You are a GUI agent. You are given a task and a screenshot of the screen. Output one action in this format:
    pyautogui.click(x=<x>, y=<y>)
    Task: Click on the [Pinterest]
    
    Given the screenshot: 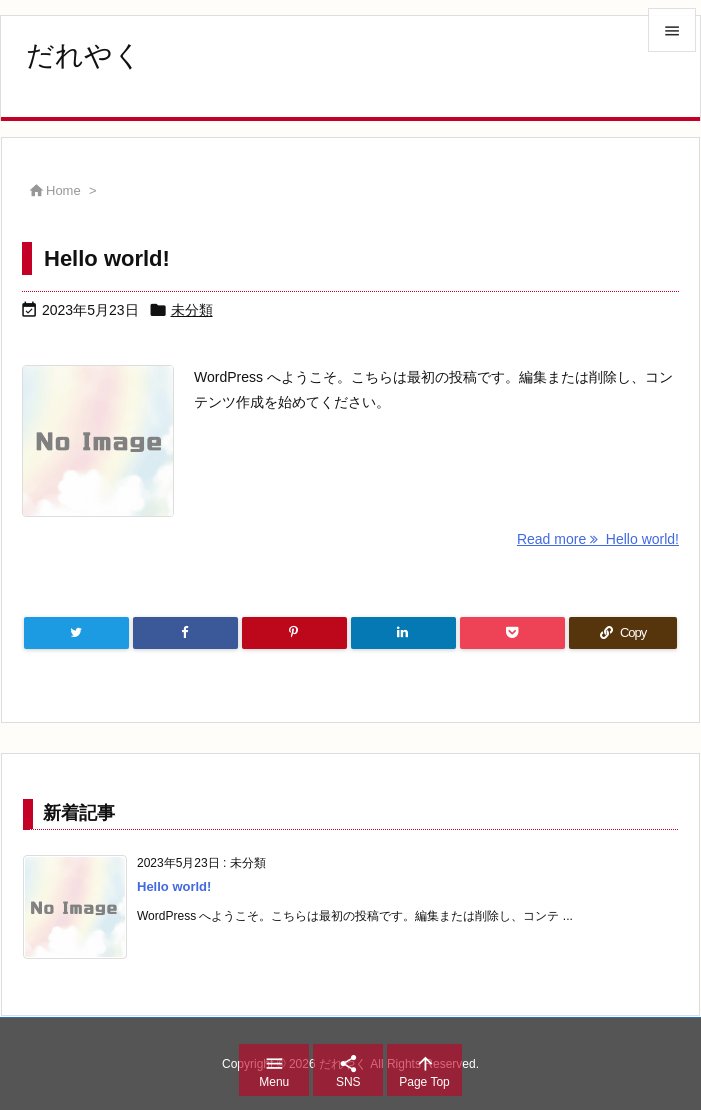 What is the action you would take?
    pyautogui.click(x=294, y=633)
    